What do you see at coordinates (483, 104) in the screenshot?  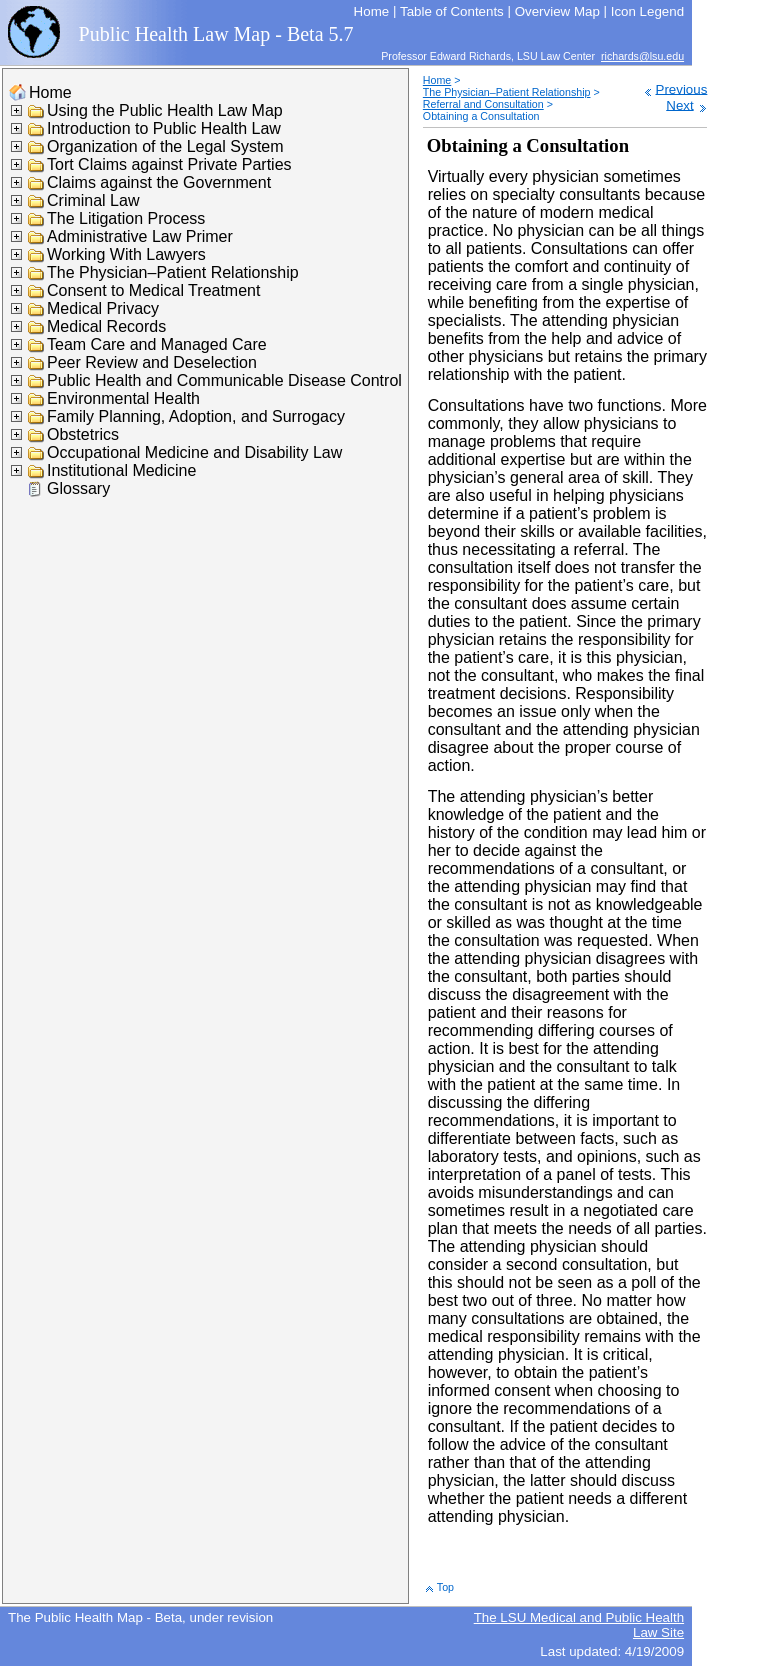 I see `Referral and Consultation` at bounding box center [483, 104].